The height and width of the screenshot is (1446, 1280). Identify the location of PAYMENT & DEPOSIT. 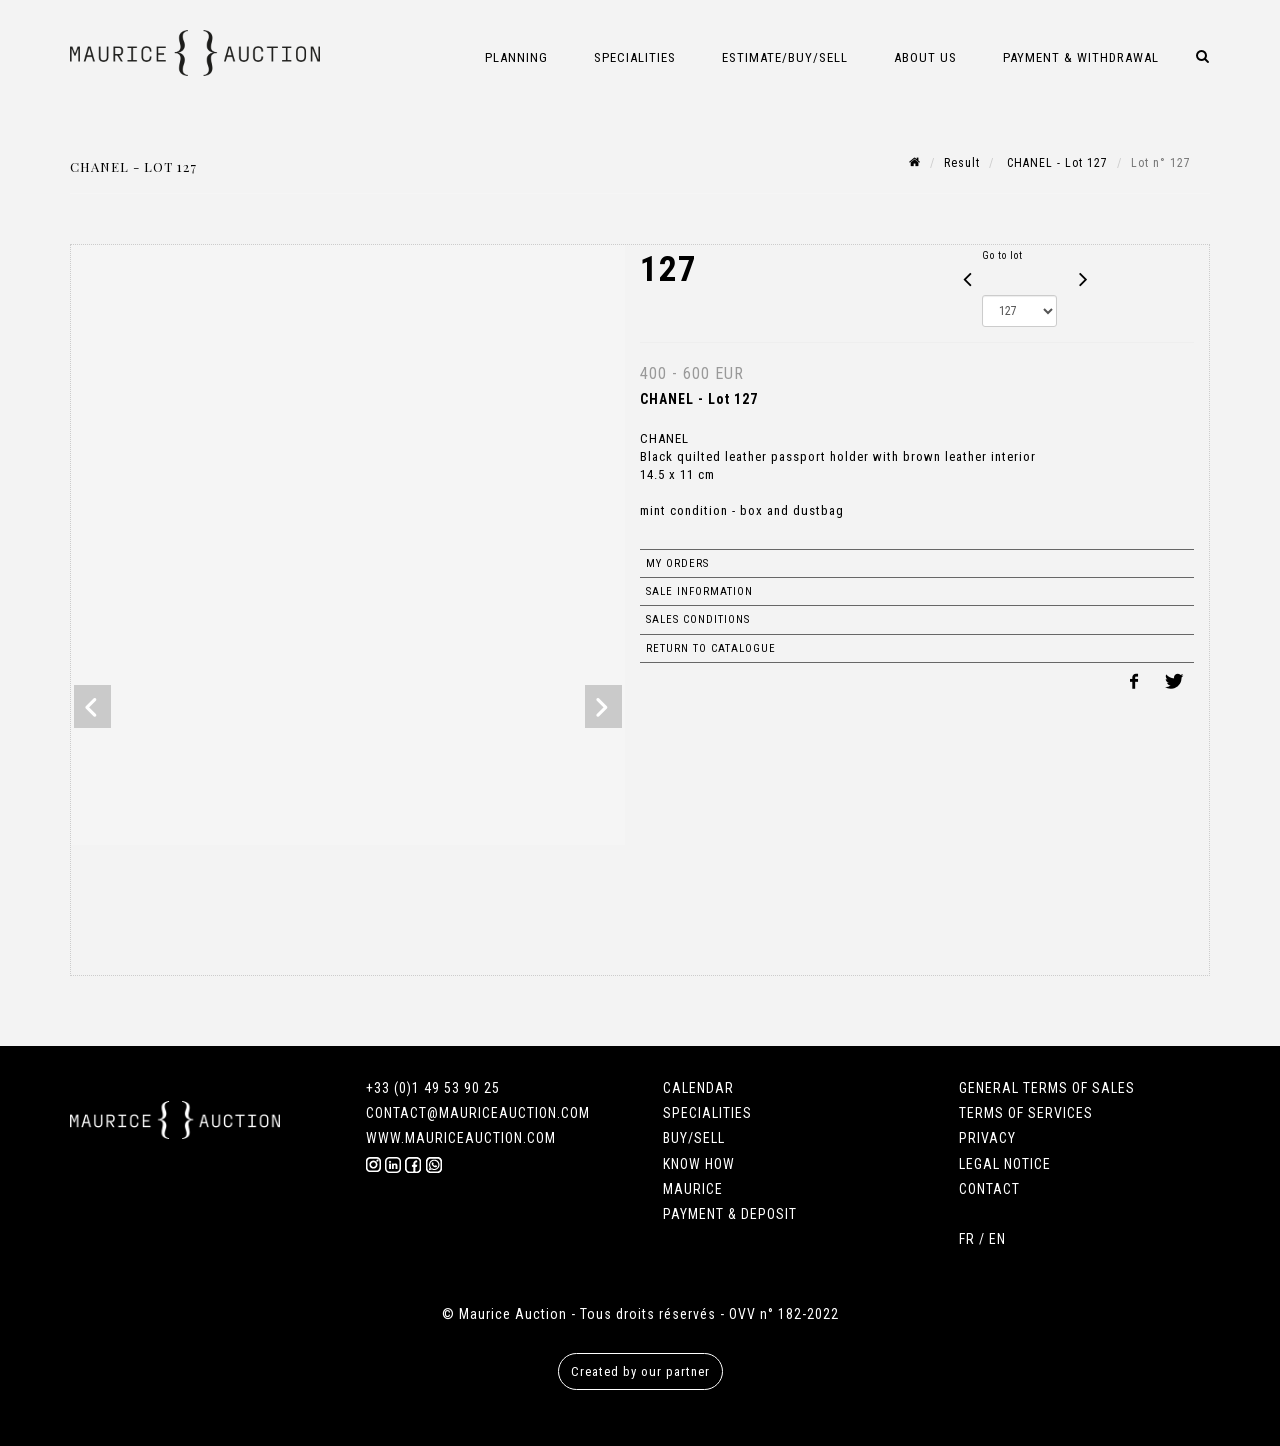
(730, 1214).